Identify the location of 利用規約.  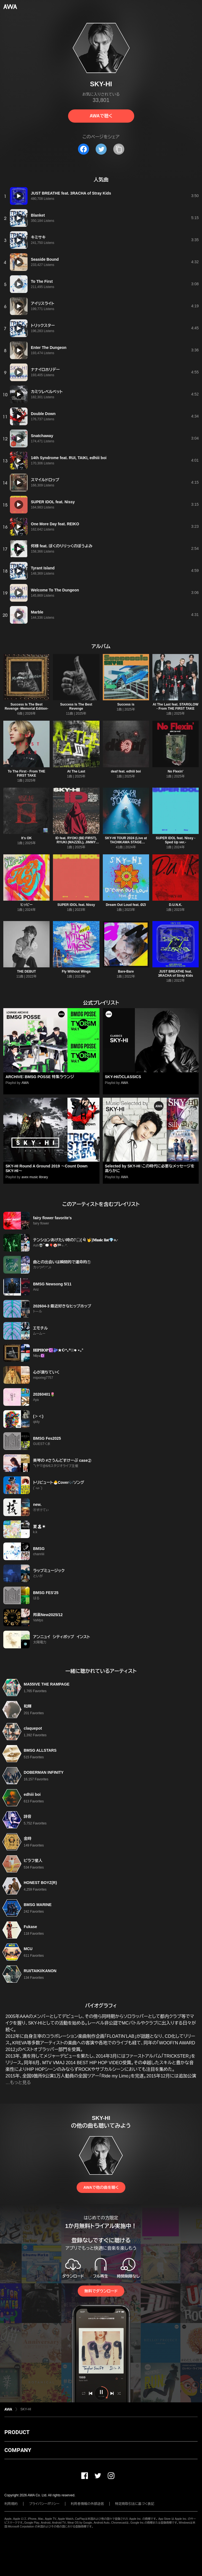
(11, 2504).